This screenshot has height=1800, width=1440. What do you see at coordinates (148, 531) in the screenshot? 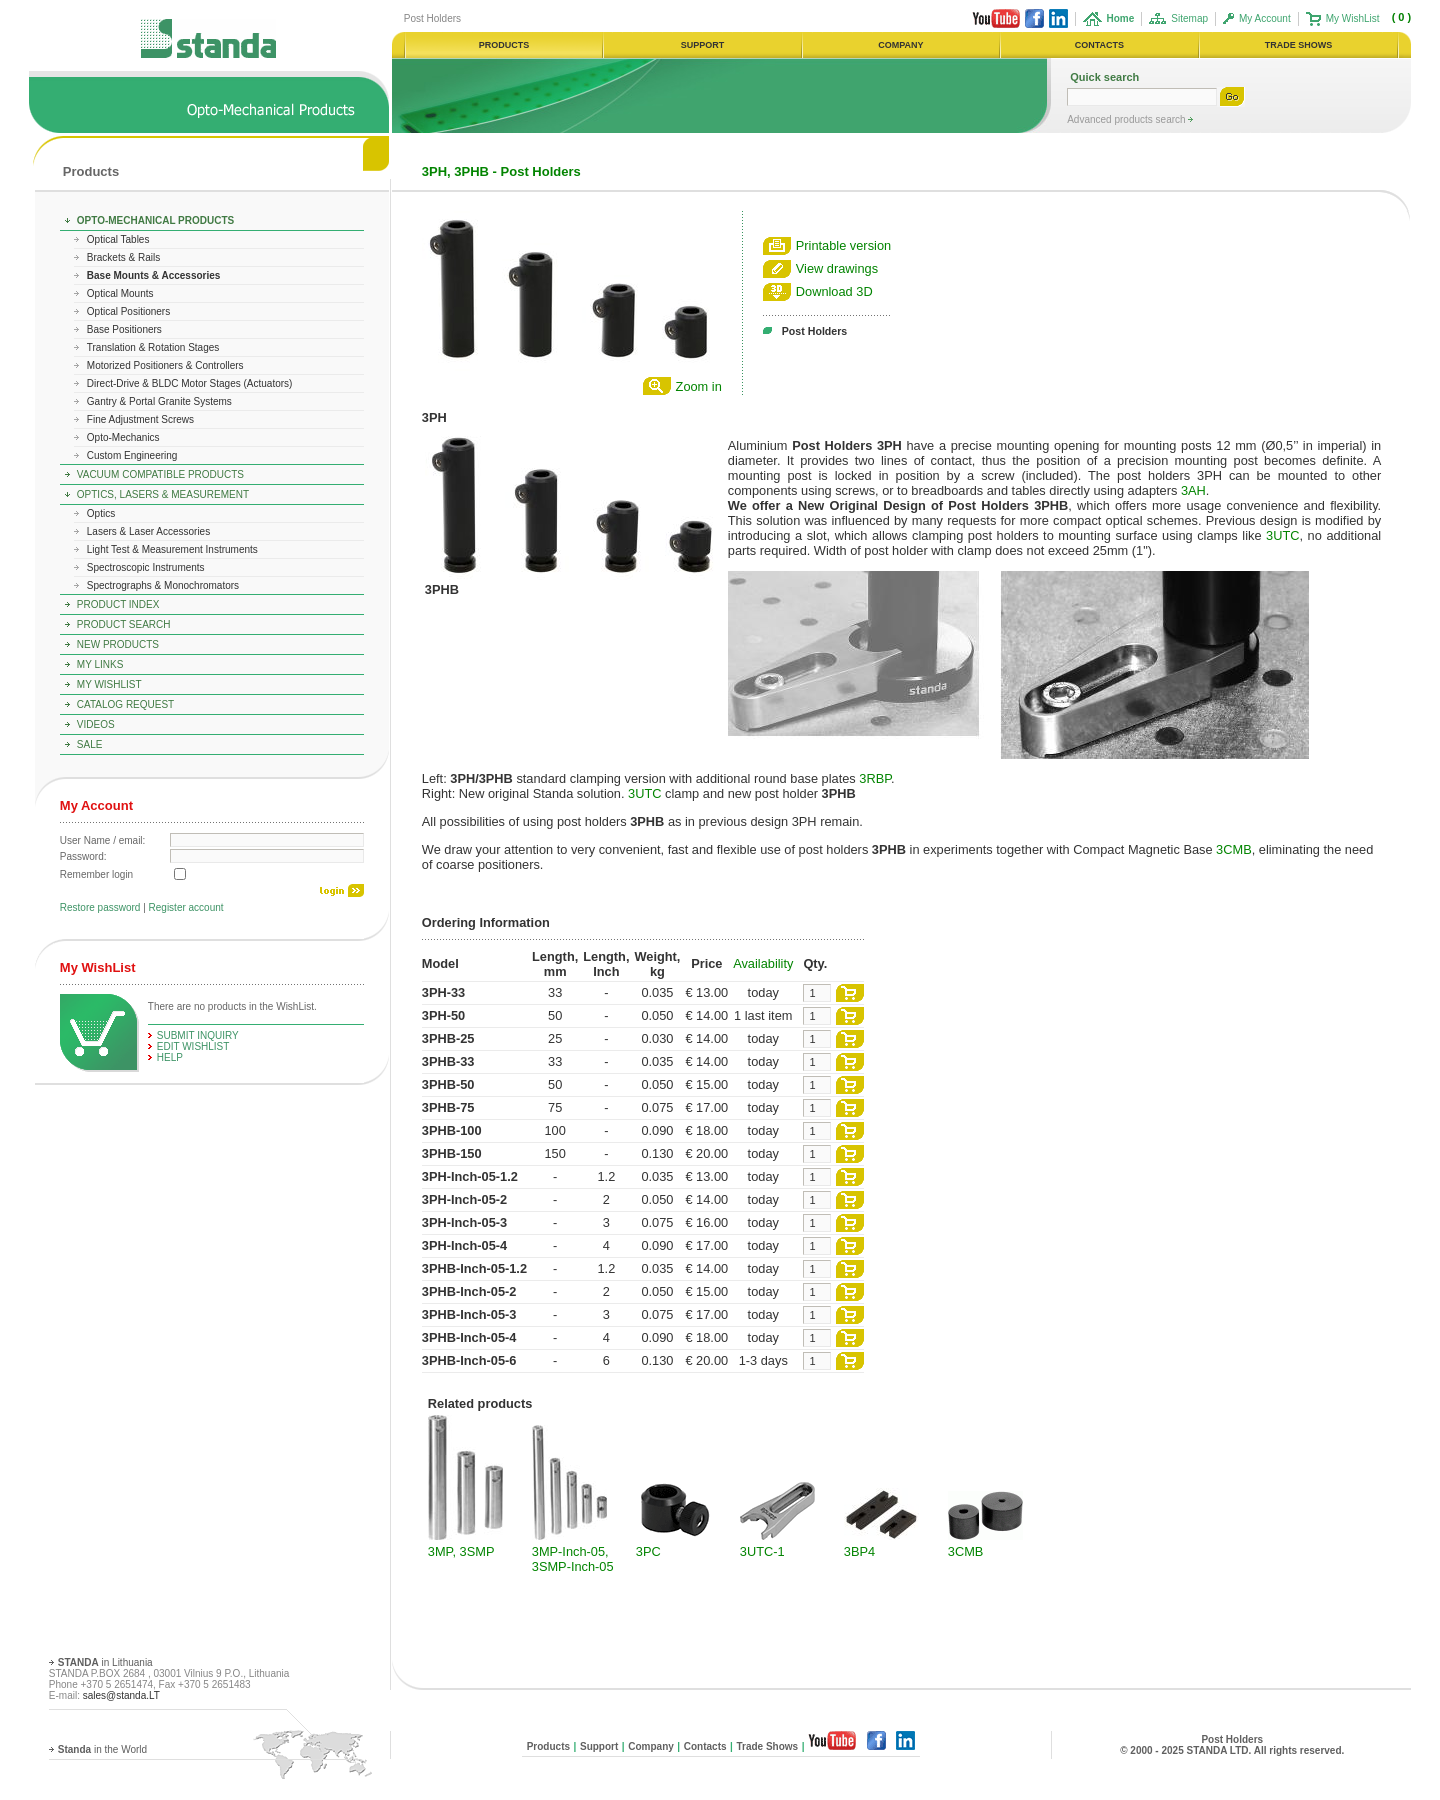
I see `Lasers & Laser Accessories` at bounding box center [148, 531].